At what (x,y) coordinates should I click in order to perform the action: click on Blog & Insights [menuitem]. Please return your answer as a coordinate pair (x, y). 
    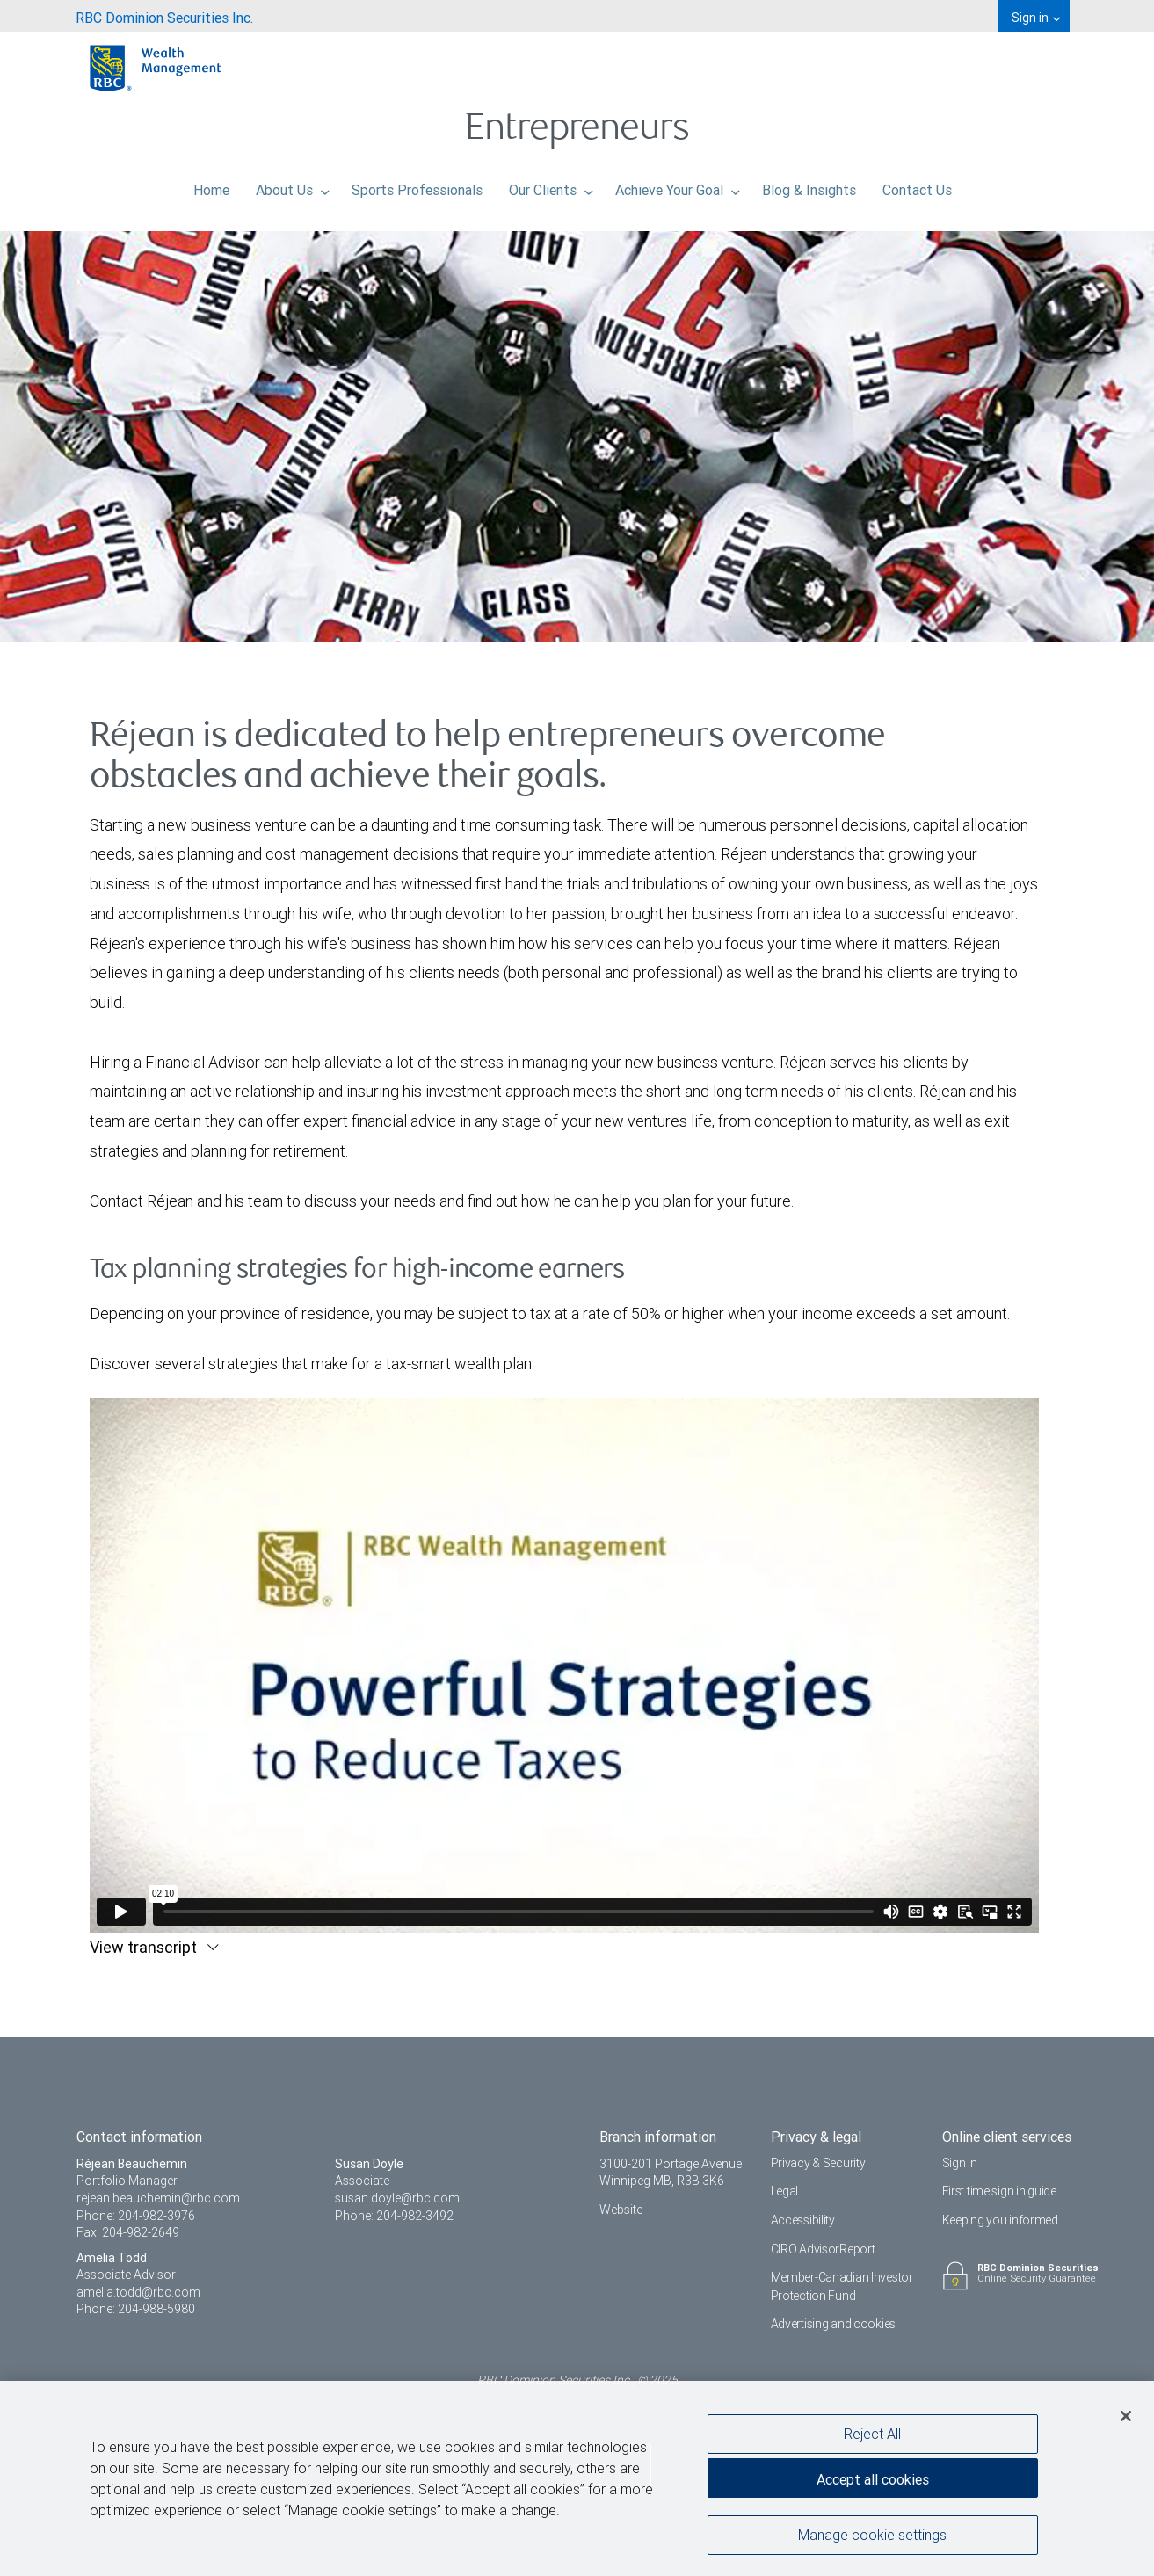
    Looking at the image, I should click on (809, 185).